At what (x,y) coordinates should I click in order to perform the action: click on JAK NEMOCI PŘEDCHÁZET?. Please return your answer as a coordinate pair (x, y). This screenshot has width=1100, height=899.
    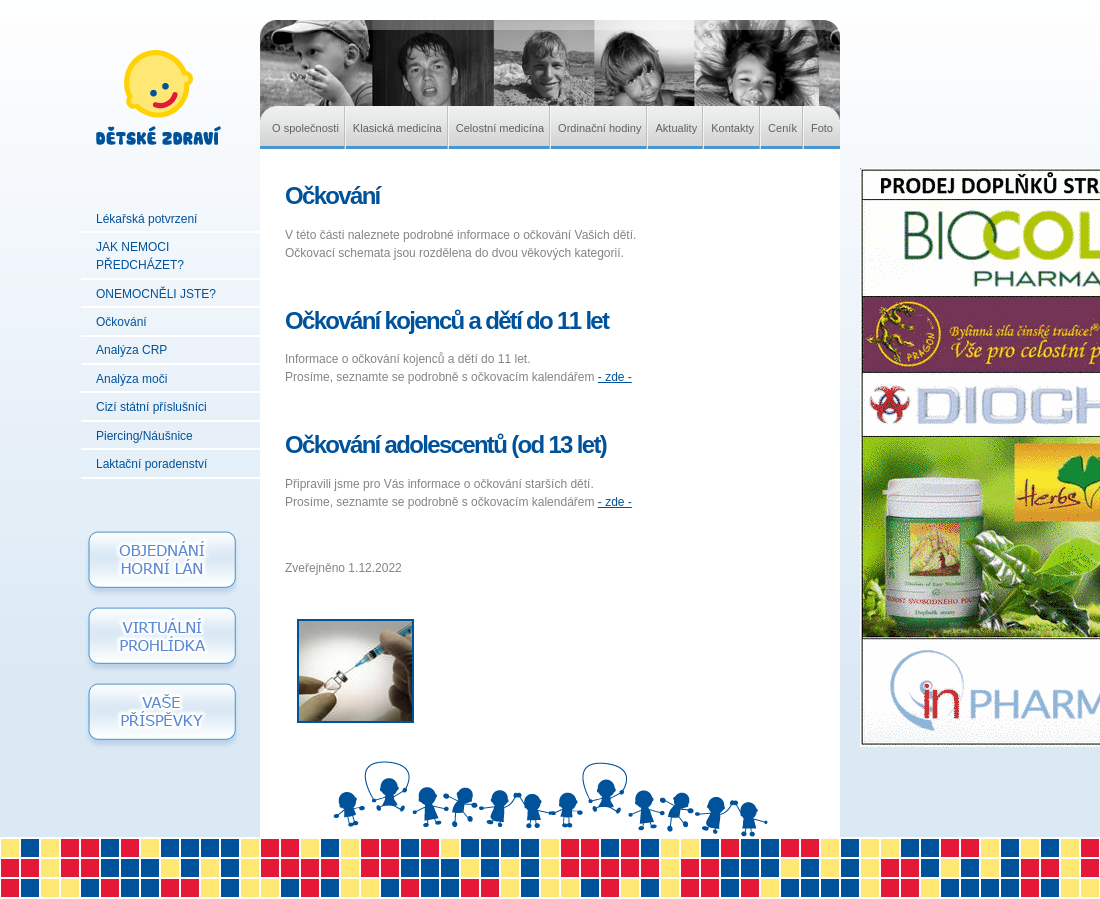
    Looking at the image, I should click on (140, 256).